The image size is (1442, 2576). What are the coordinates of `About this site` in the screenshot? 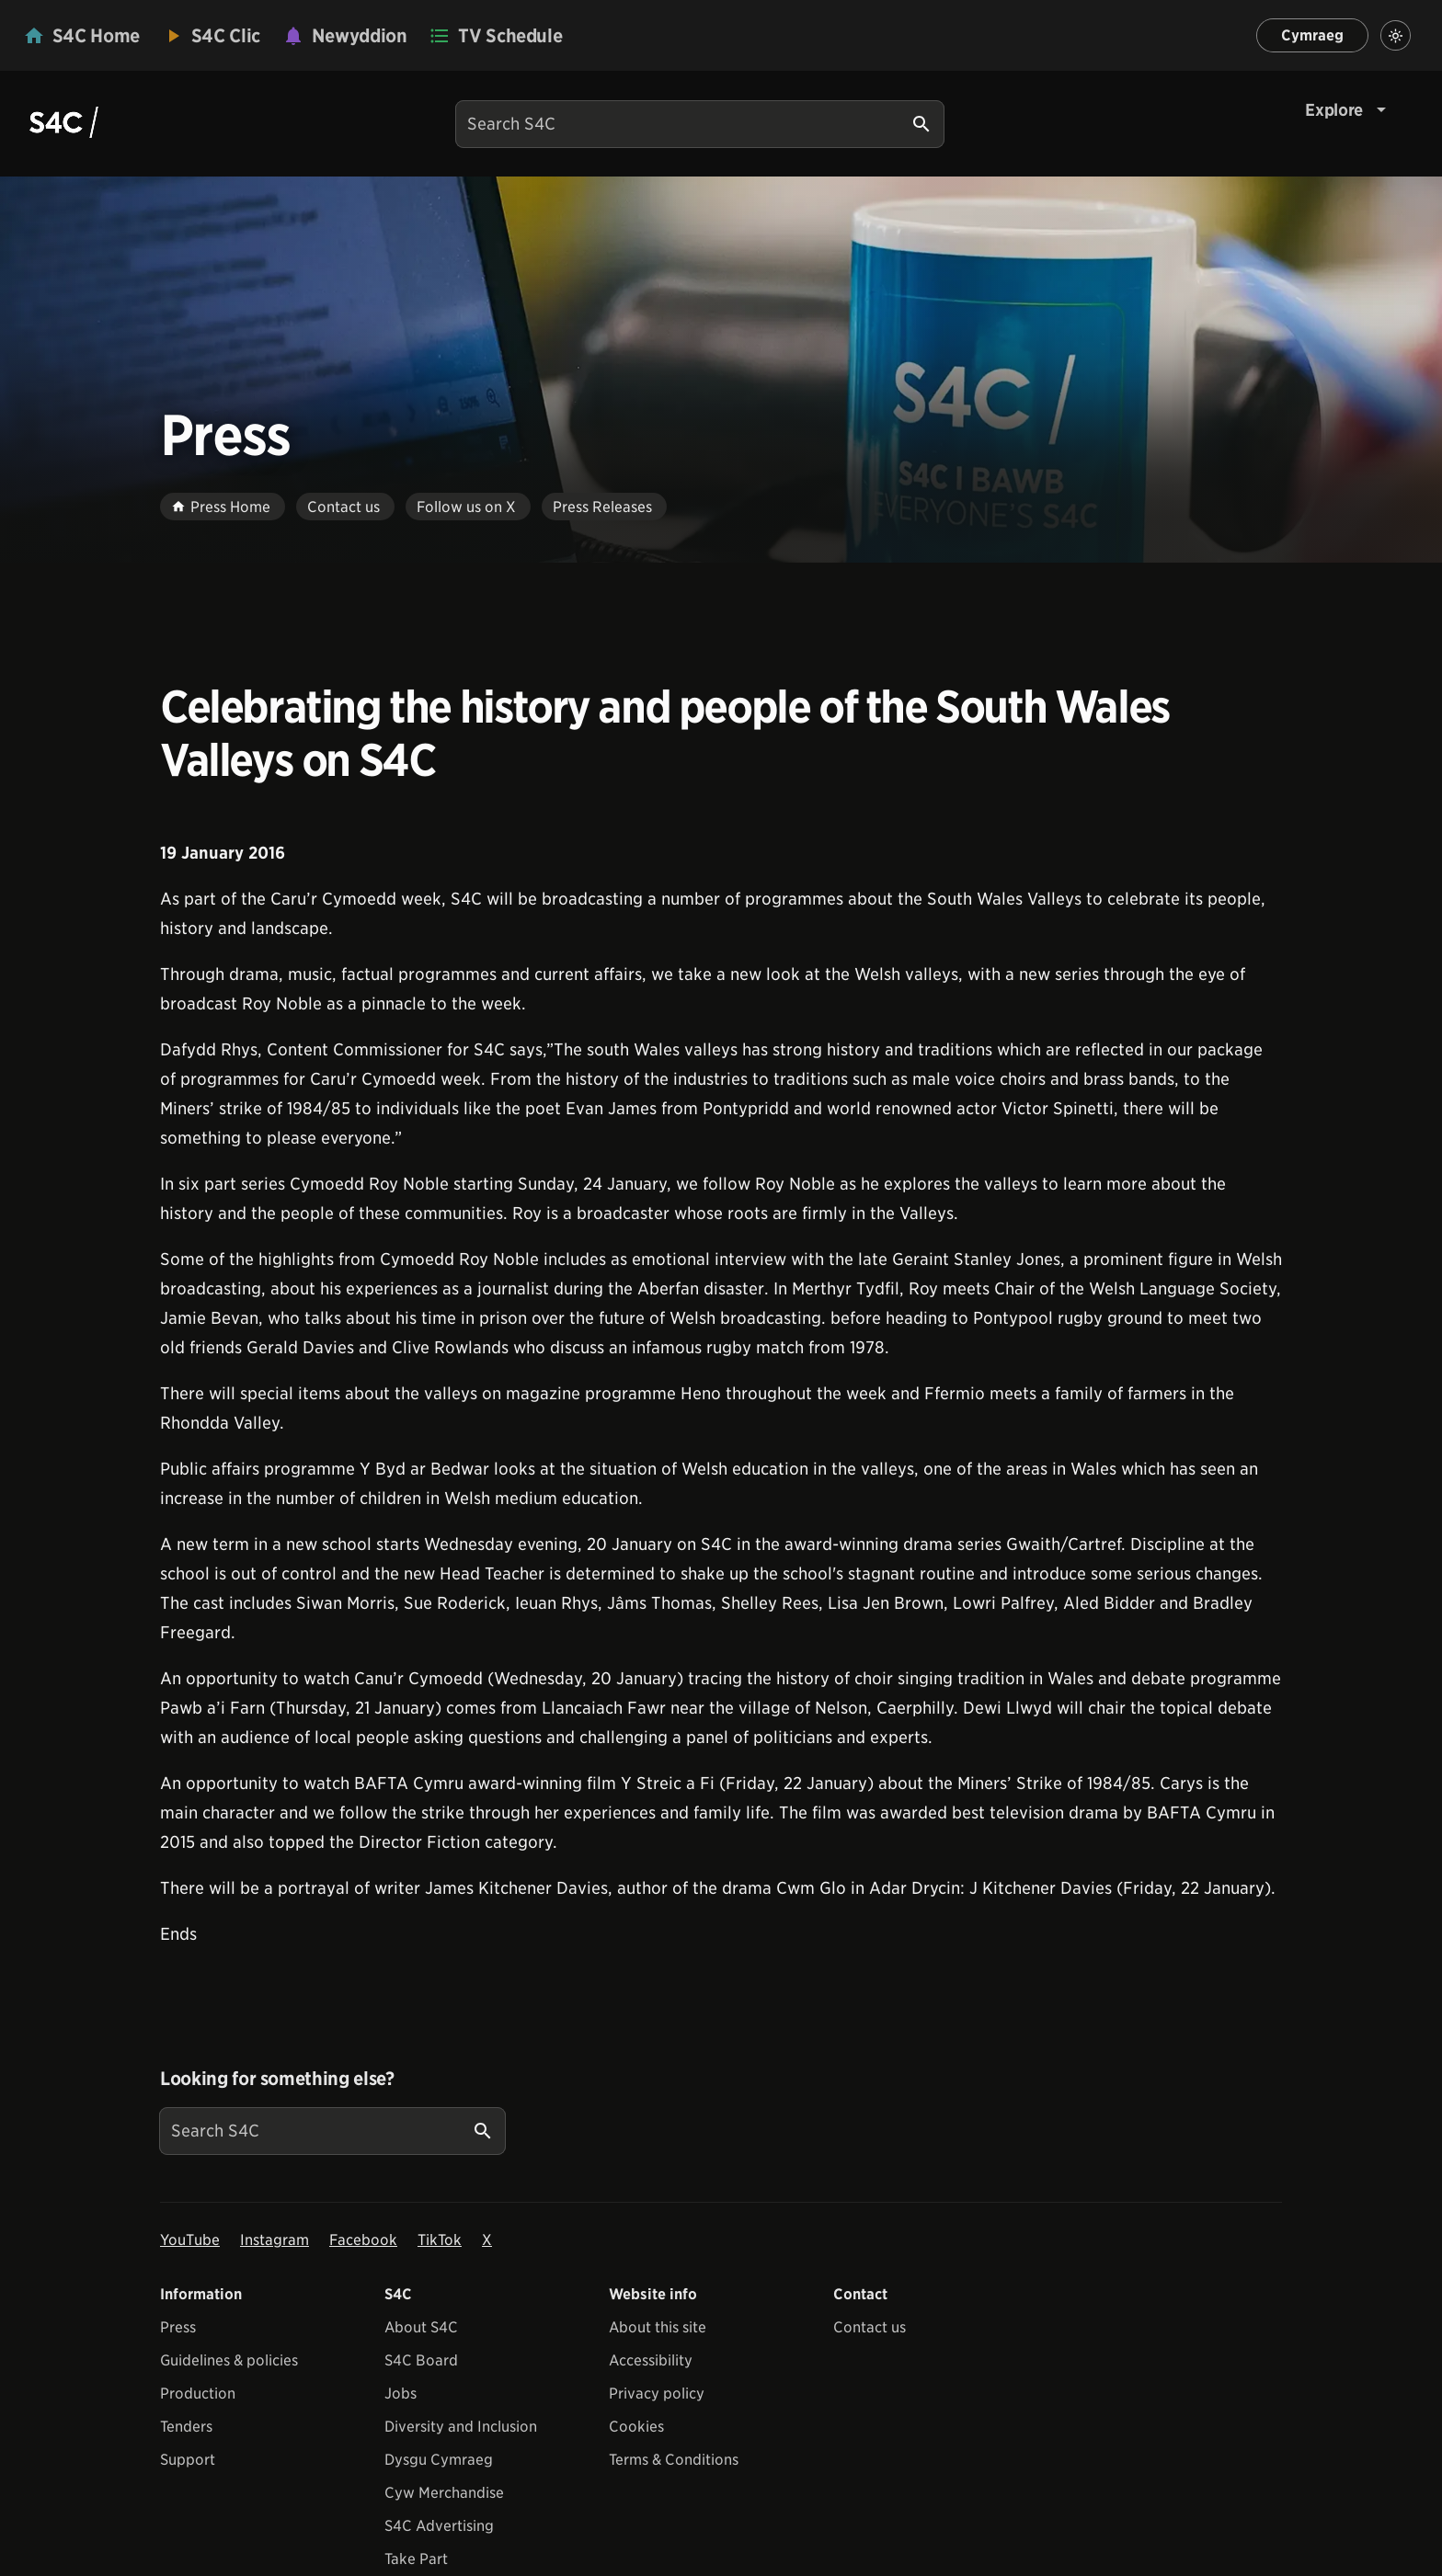 It's located at (657, 2327).